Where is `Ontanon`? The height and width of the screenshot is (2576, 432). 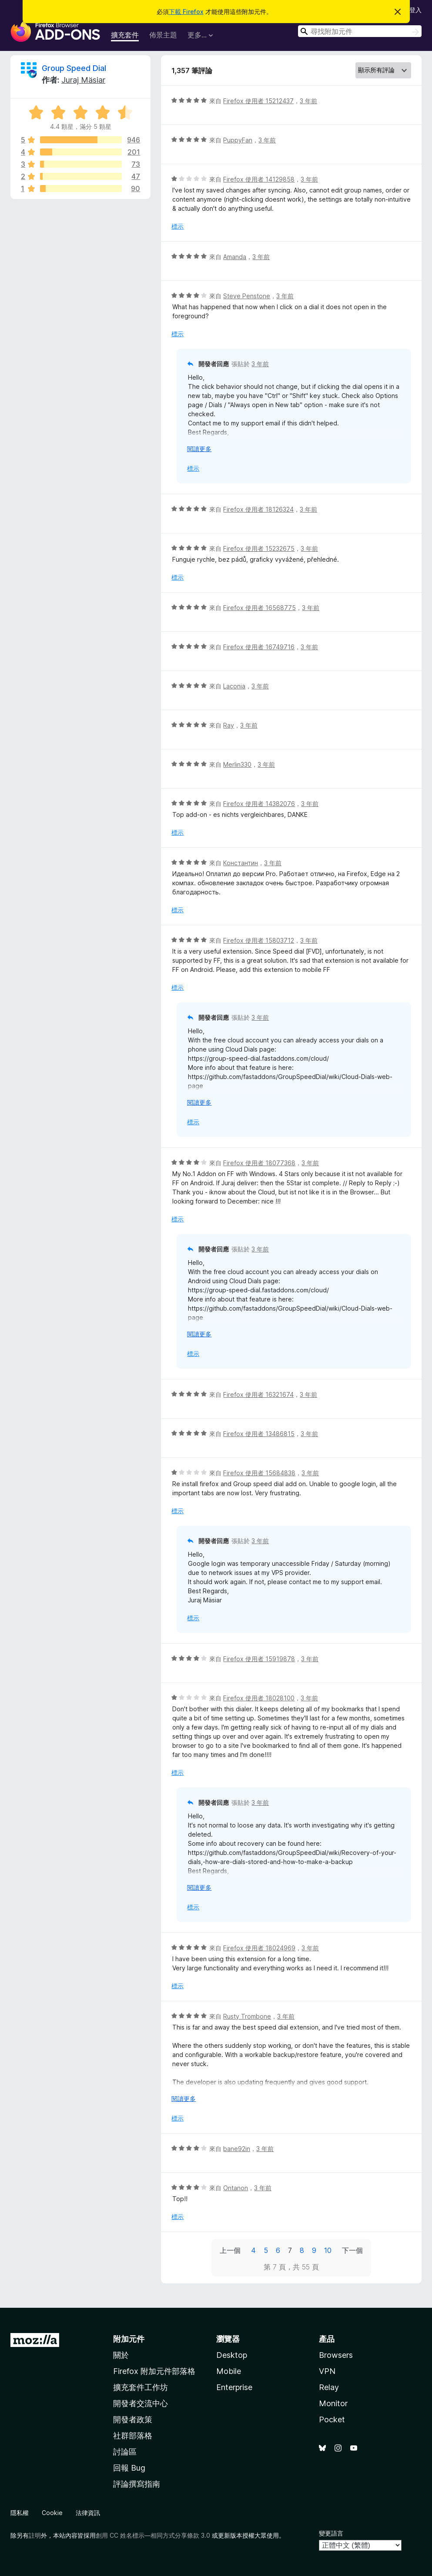 Ontanon is located at coordinates (235, 2188).